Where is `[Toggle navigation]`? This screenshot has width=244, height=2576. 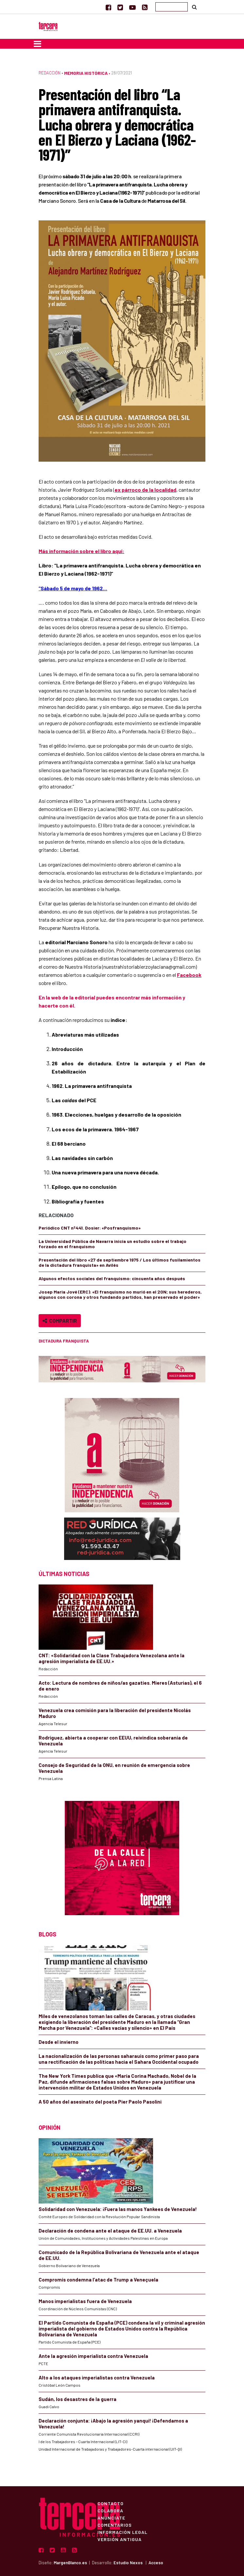 [Toggle navigation] is located at coordinates (37, 44).